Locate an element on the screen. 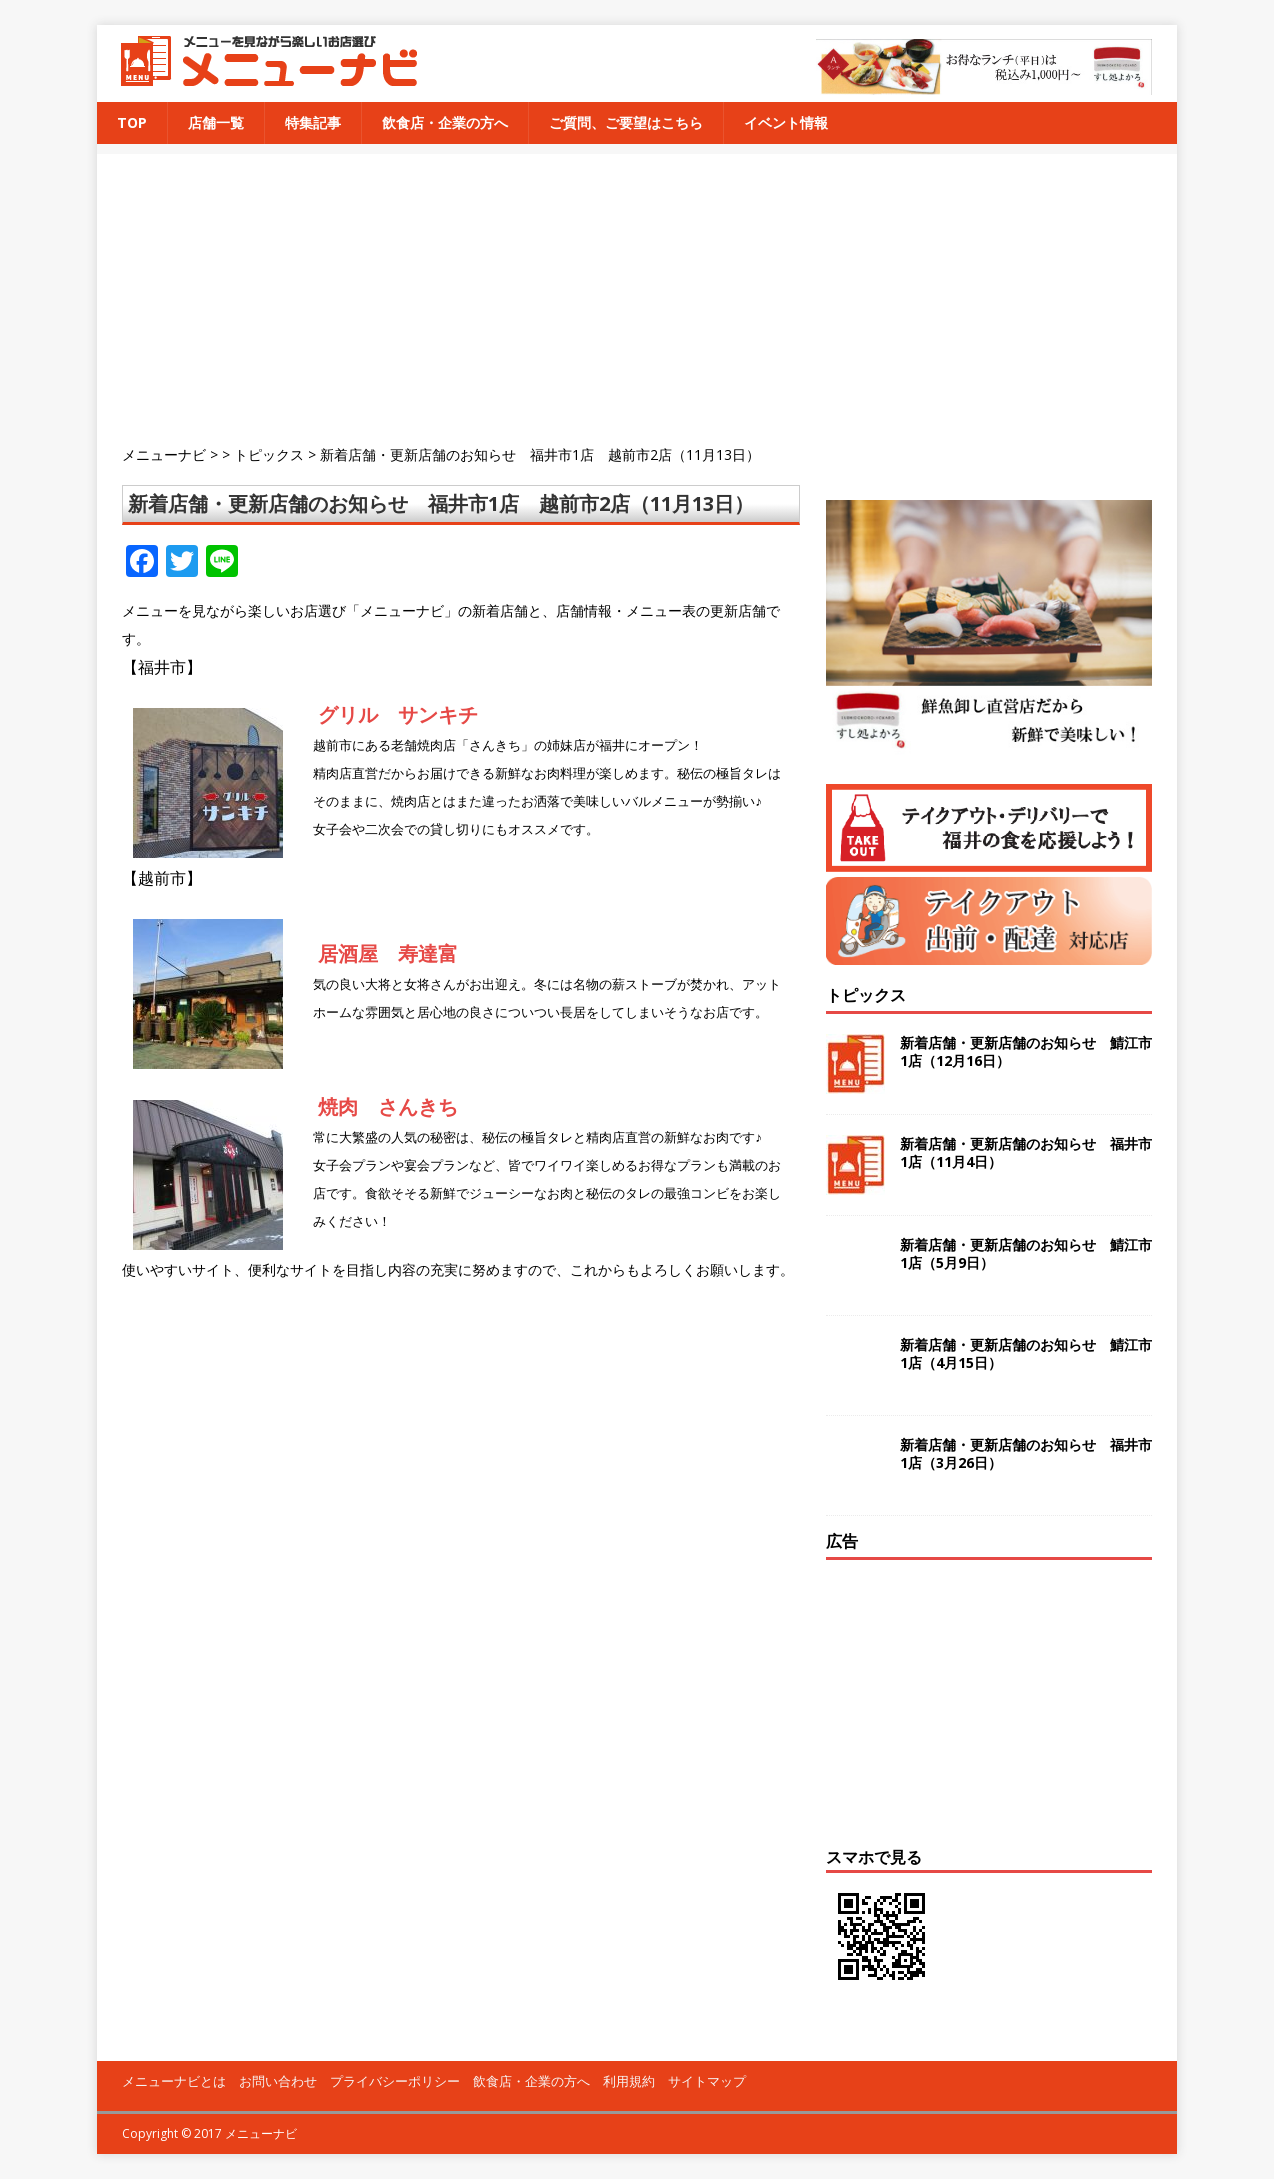 The height and width of the screenshot is (2179, 1274). イベント情報 is located at coordinates (786, 122).